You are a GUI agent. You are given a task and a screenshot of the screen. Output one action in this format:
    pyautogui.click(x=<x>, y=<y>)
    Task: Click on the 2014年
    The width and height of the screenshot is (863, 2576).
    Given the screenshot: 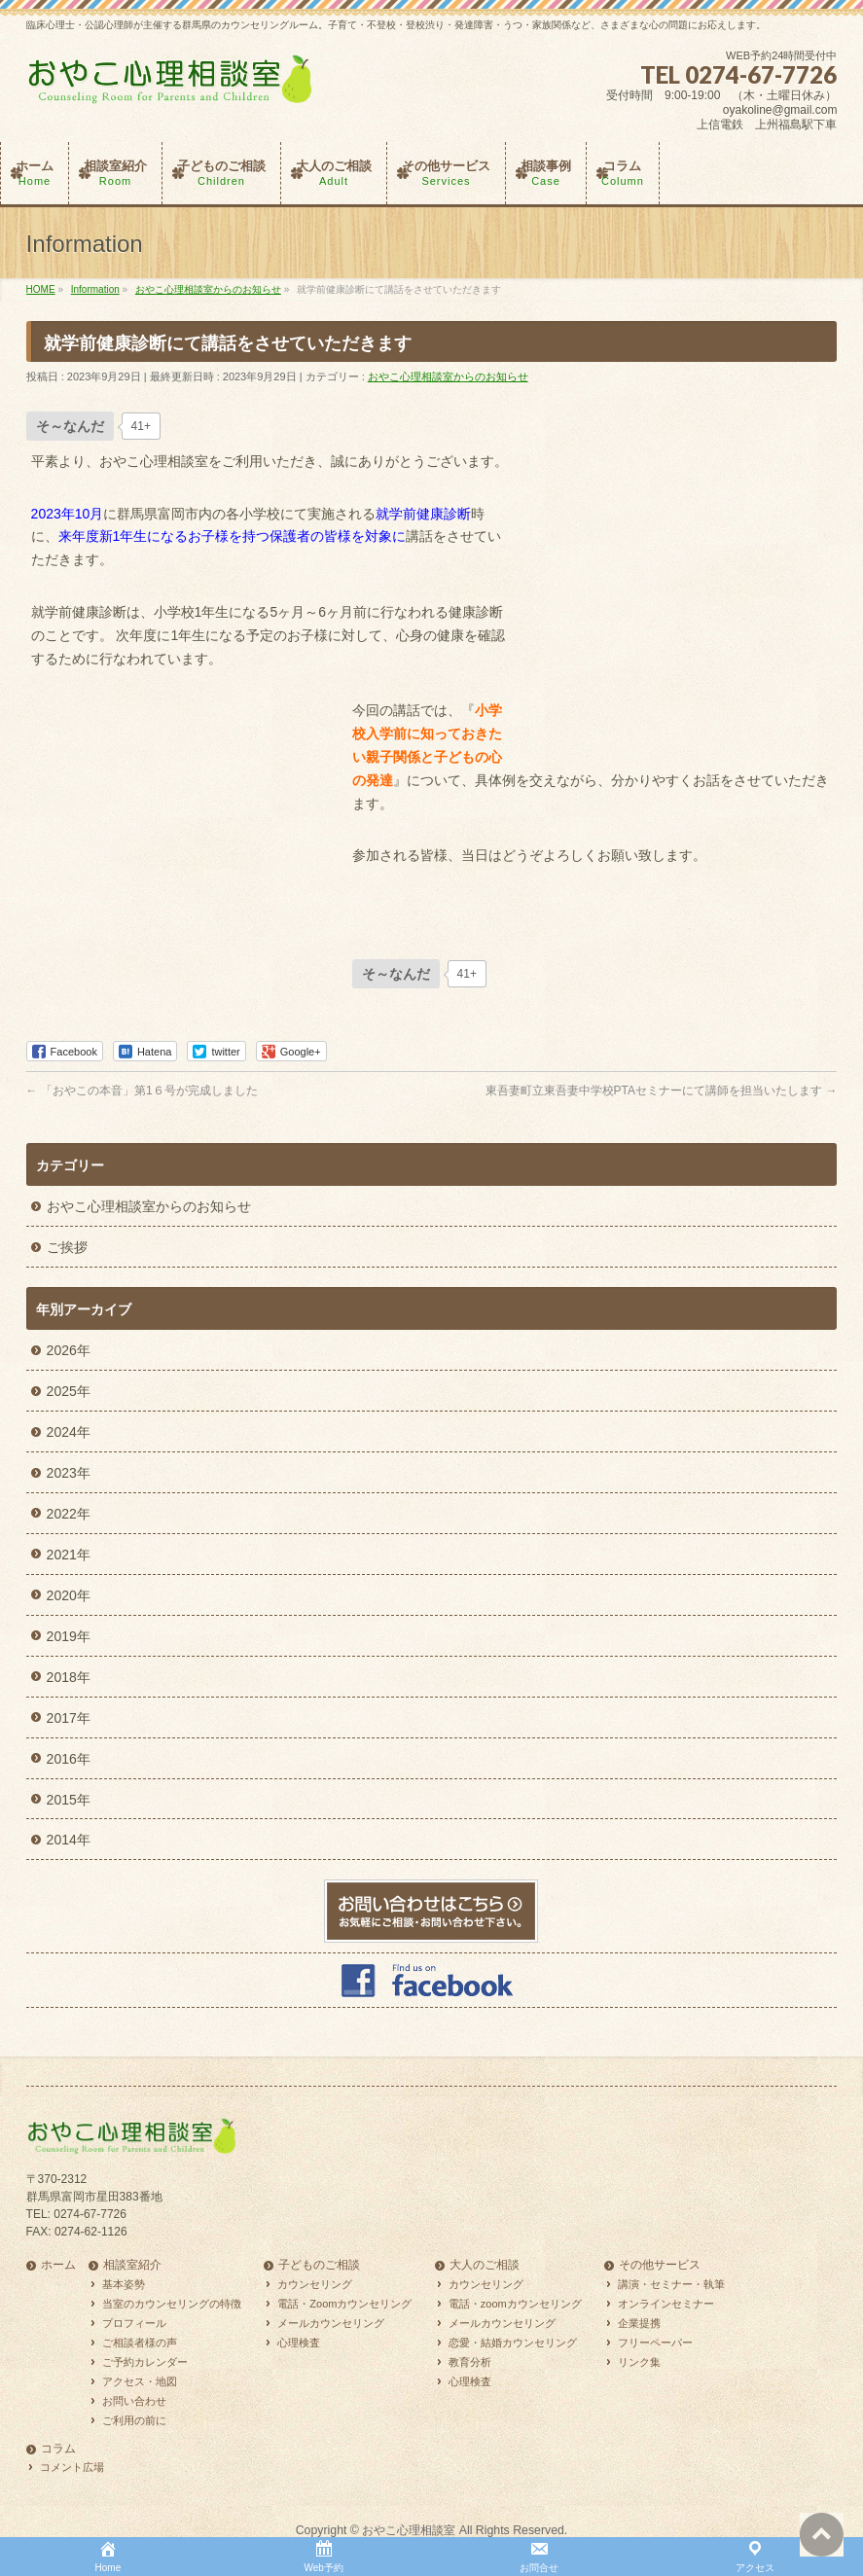 What is the action you would take?
    pyautogui.click(x=68, y=1839)
    